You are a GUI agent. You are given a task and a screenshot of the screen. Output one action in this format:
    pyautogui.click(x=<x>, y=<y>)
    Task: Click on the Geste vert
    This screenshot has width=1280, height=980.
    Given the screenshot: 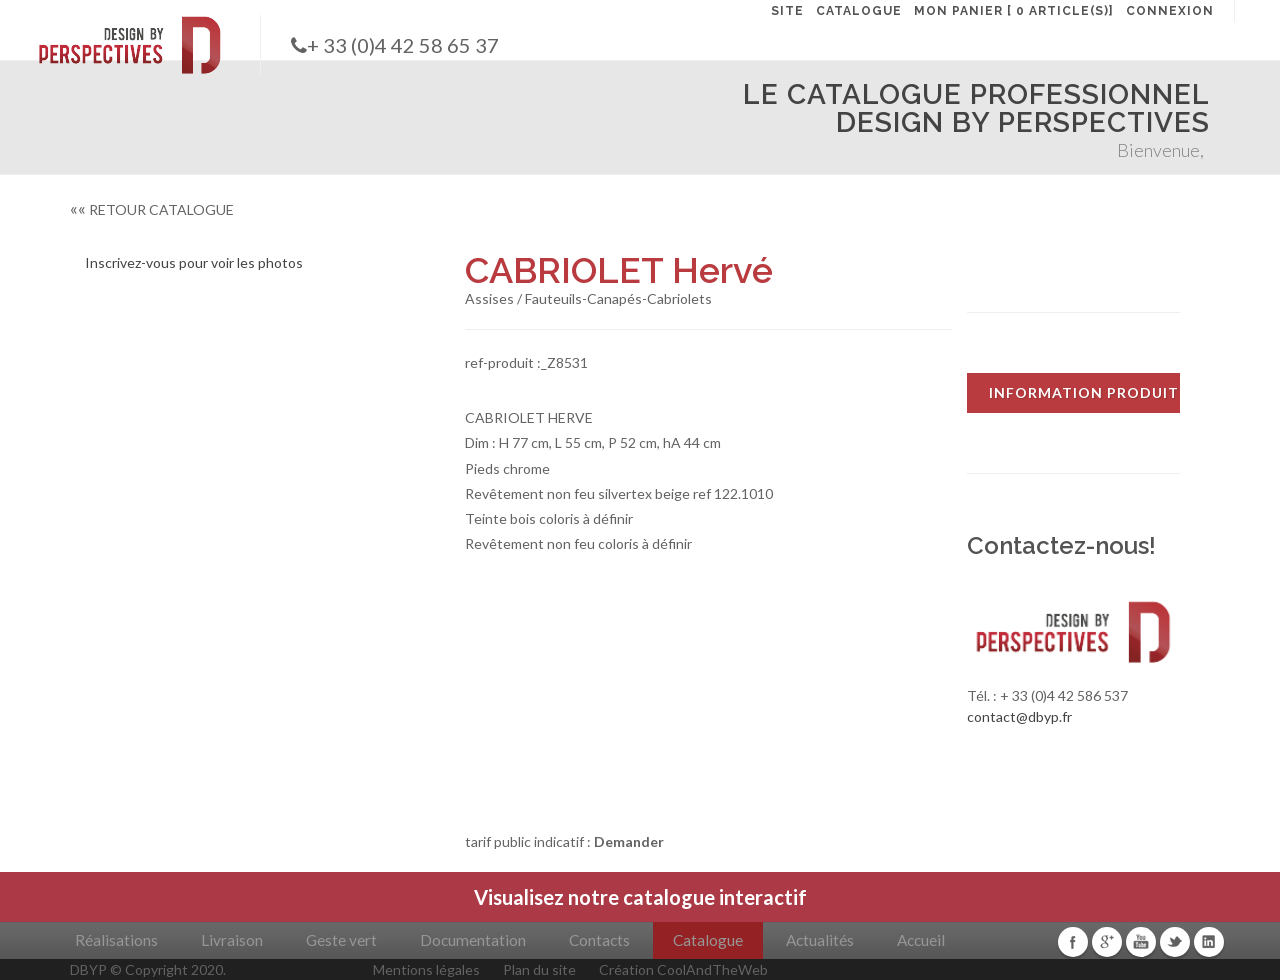 What is the action you would take?
    pyautogui.click(x=341, y=940)
    